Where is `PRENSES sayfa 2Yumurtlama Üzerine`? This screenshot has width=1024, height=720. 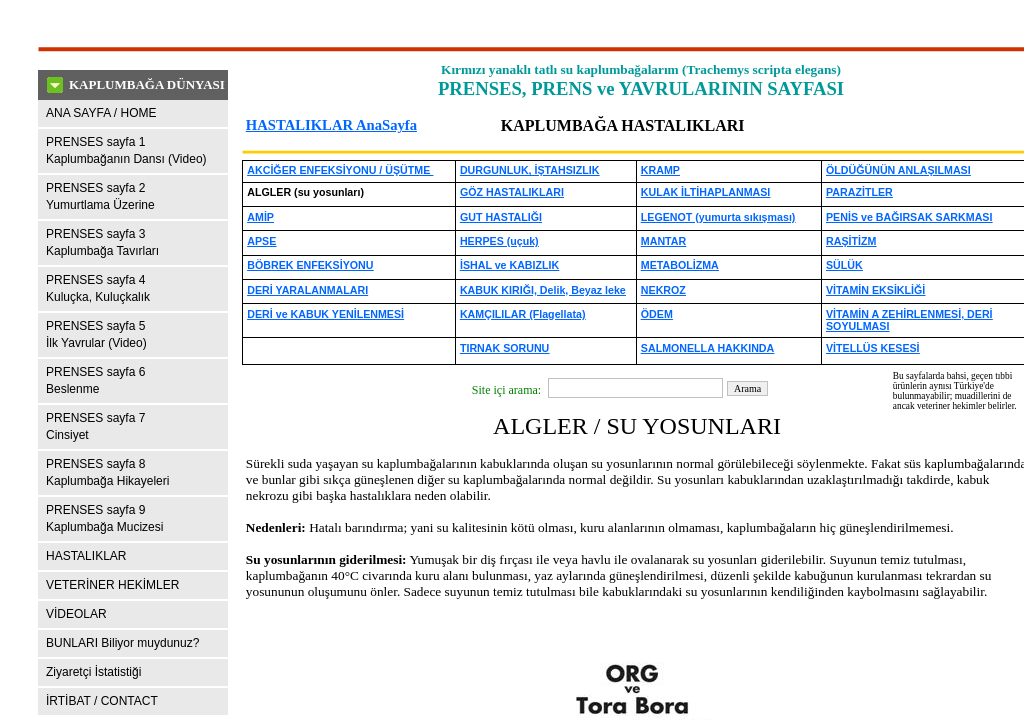 PRENSES sayfa 2Yumurtlama Üzerine is located at coordinates (100, 196).